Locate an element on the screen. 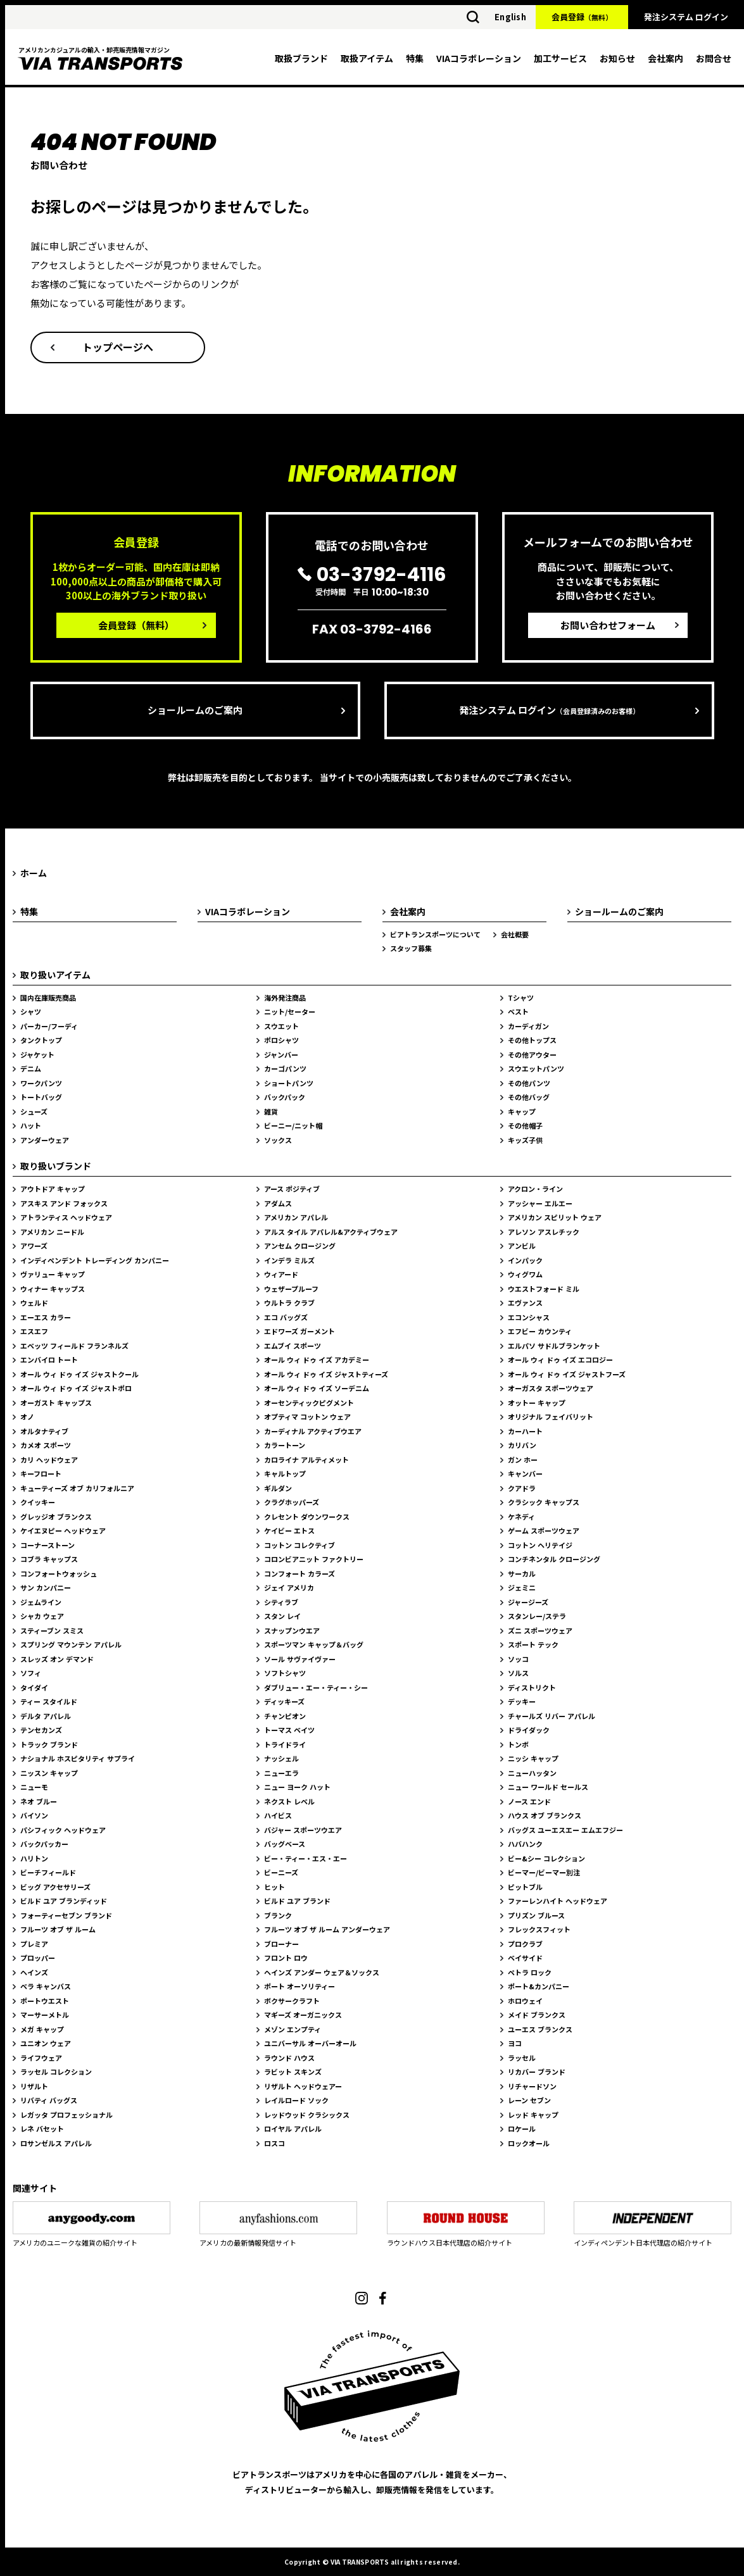 This screenshot has height=2576, width=744. アッシャー エルエー is located at coordinates (540, 1203).